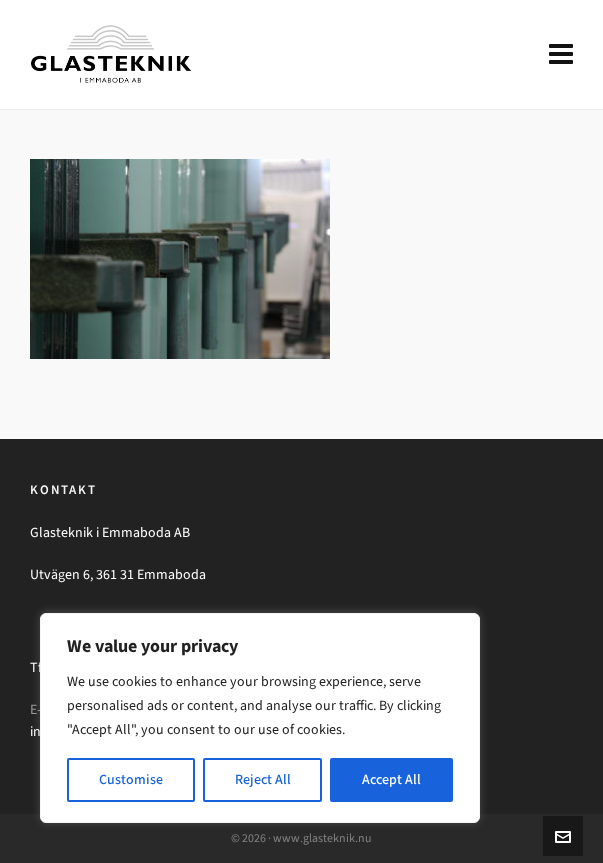 This screenshot has height=863, width=603. I want to click on Reject All, so click(263, 779).